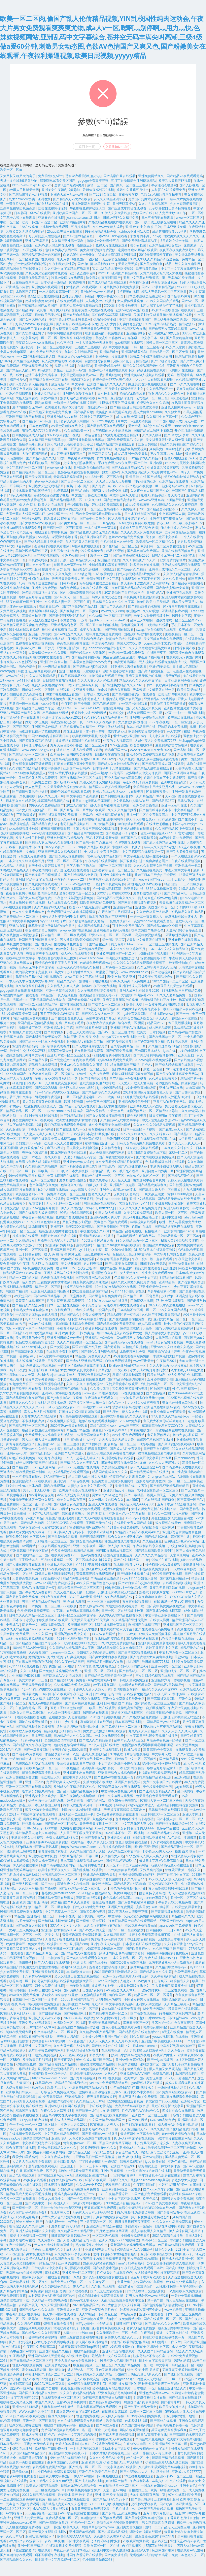 This screenshot has width=206, height=2576. Describe the element at coordinates (101, 2096) in the screenshot. I see `夜夜摸日日舔波多野` at that location.